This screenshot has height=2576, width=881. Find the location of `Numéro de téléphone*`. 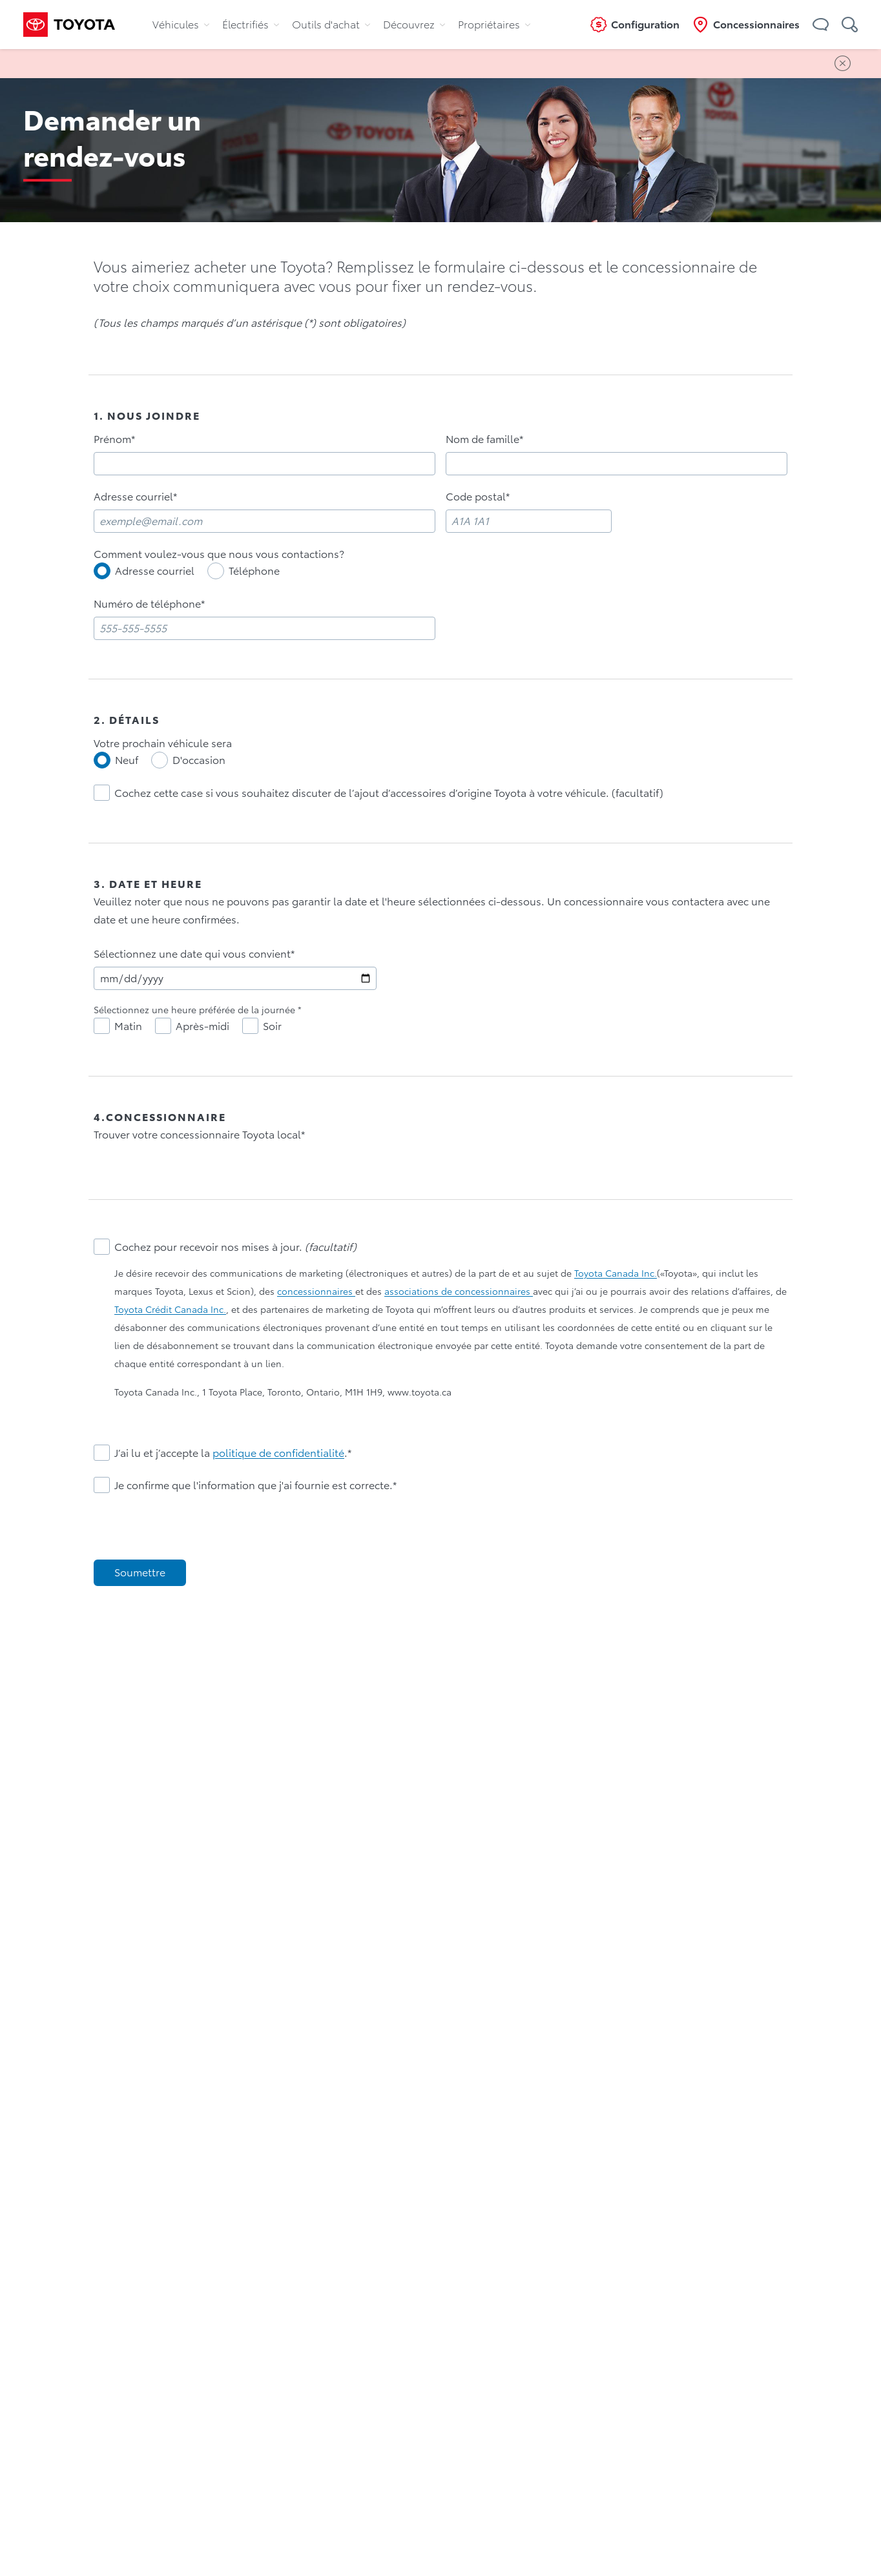

Numéro de téléphone* is located at coordinates (149, 603).